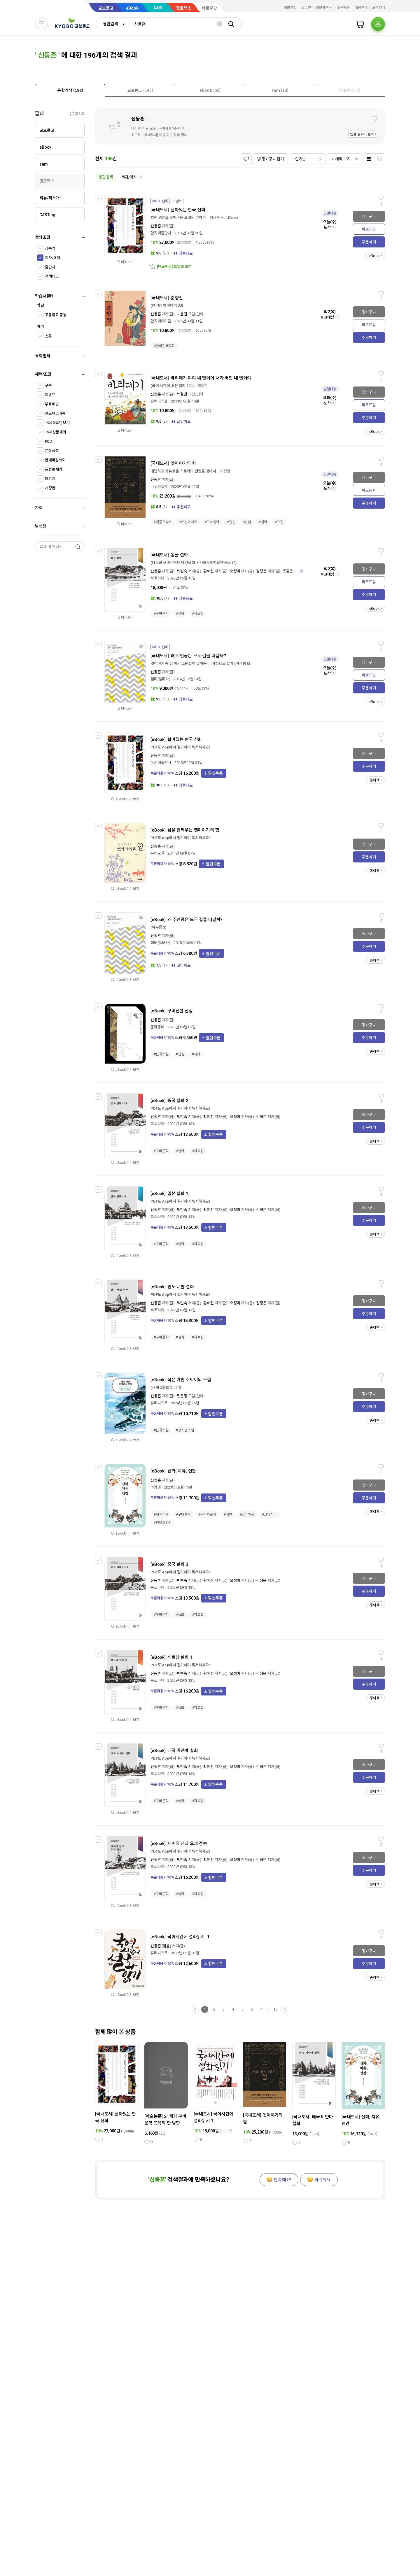  I want to click on #구비문학, so click(161, 614).